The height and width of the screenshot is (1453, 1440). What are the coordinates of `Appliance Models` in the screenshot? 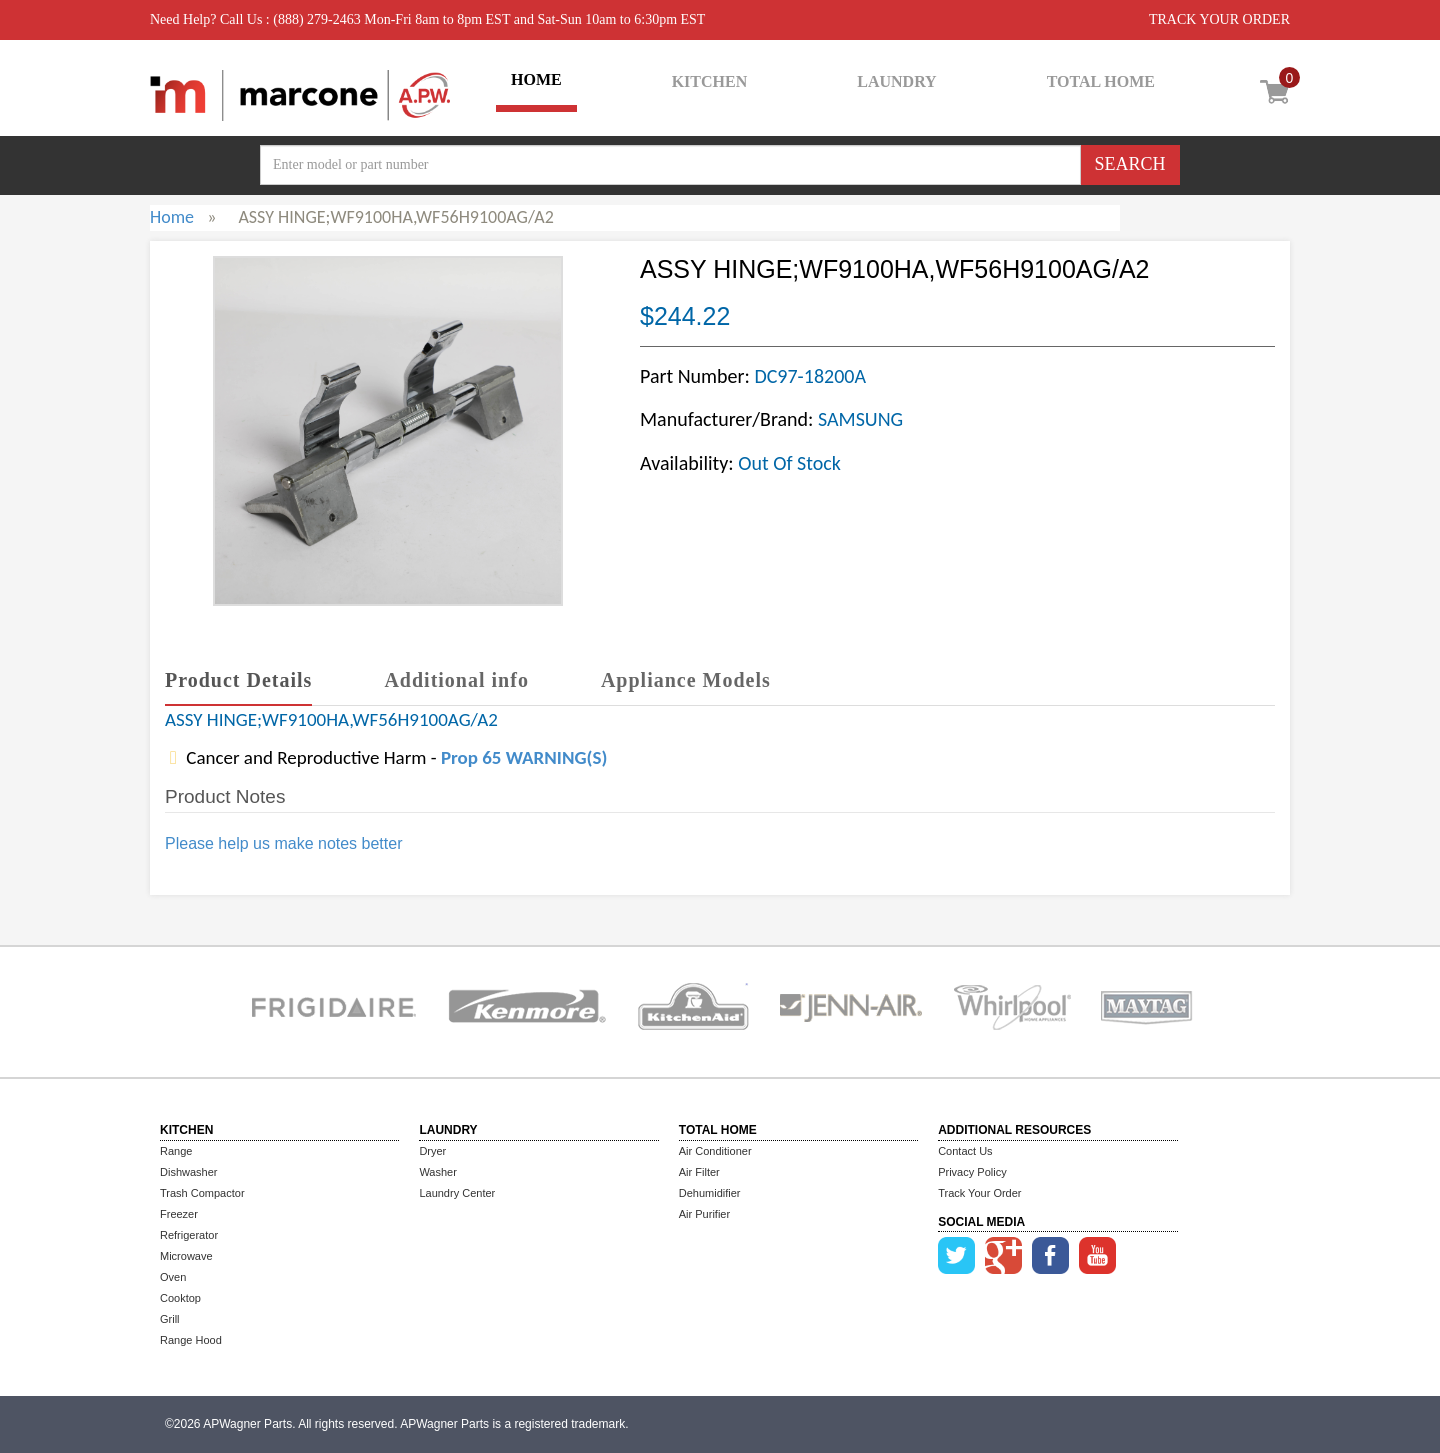 It's located at (686, 680).